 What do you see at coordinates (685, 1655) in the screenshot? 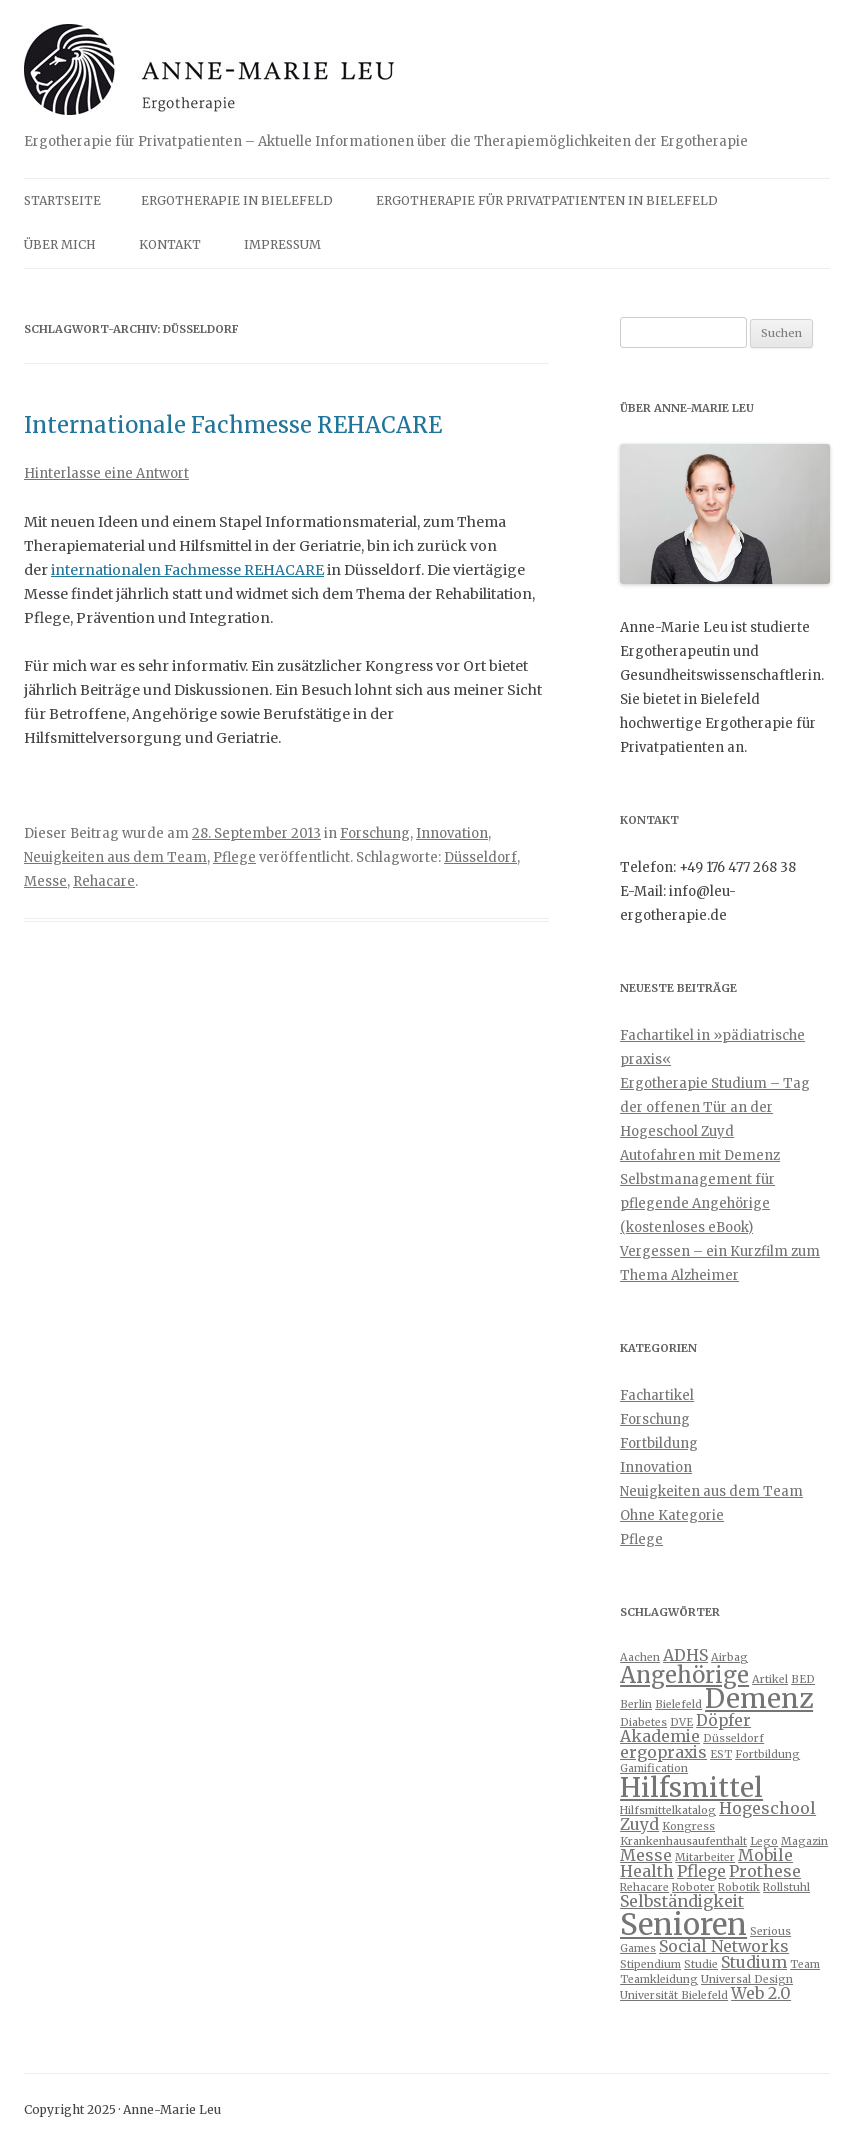
I see `ADHS [ADHS (2 Einträge)]` at bounding box center [685, 1655].